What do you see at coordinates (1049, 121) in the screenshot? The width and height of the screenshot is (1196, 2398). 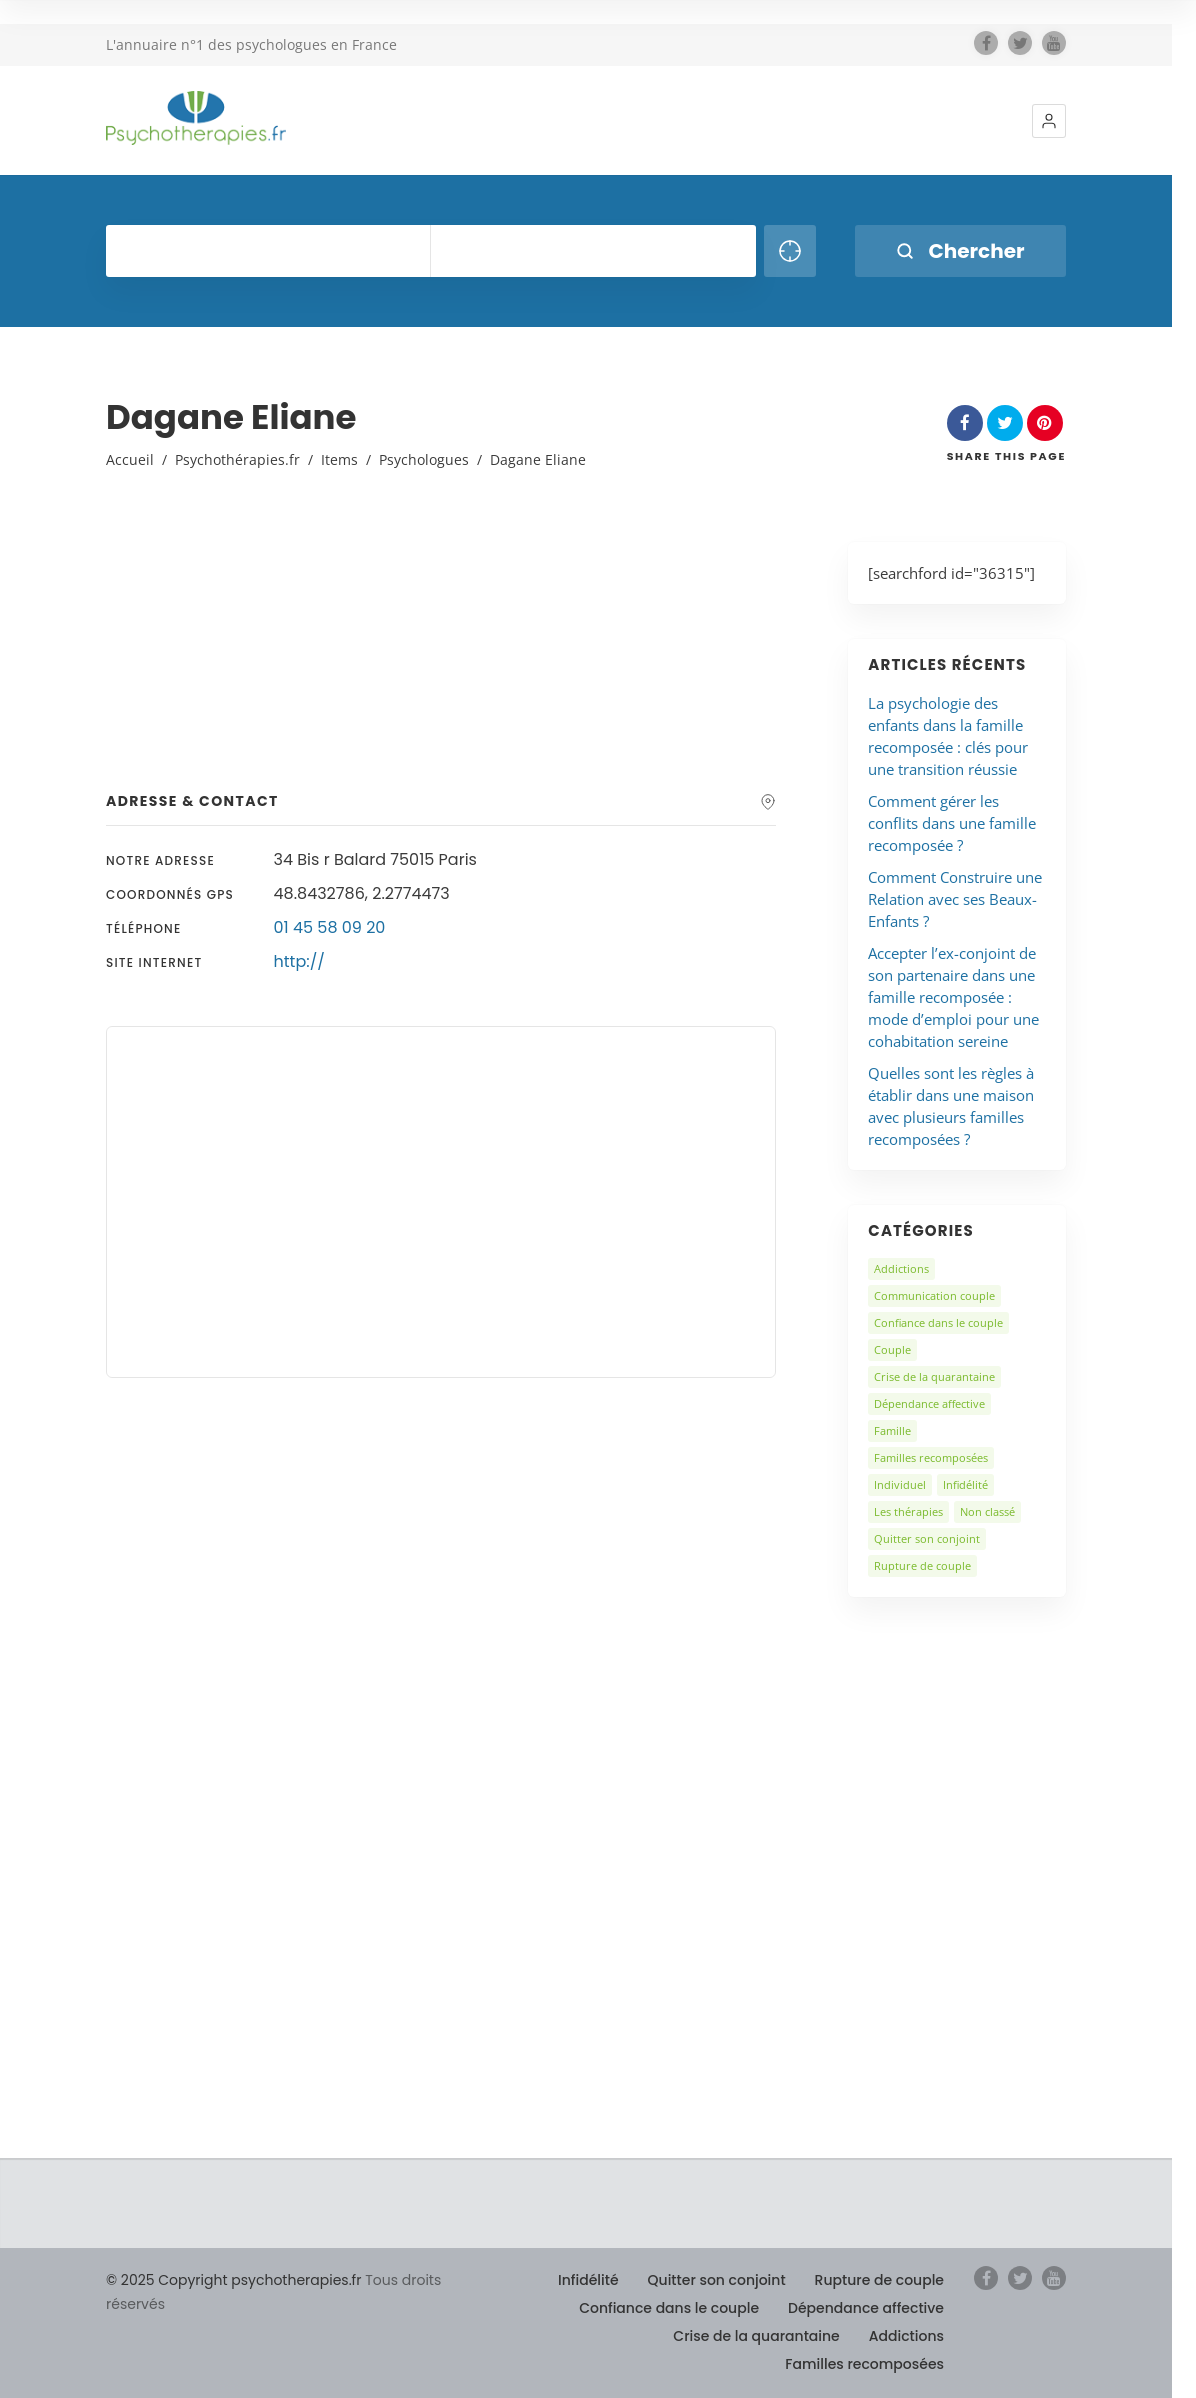 I see `[button]` at bounding box center [1049, 121].